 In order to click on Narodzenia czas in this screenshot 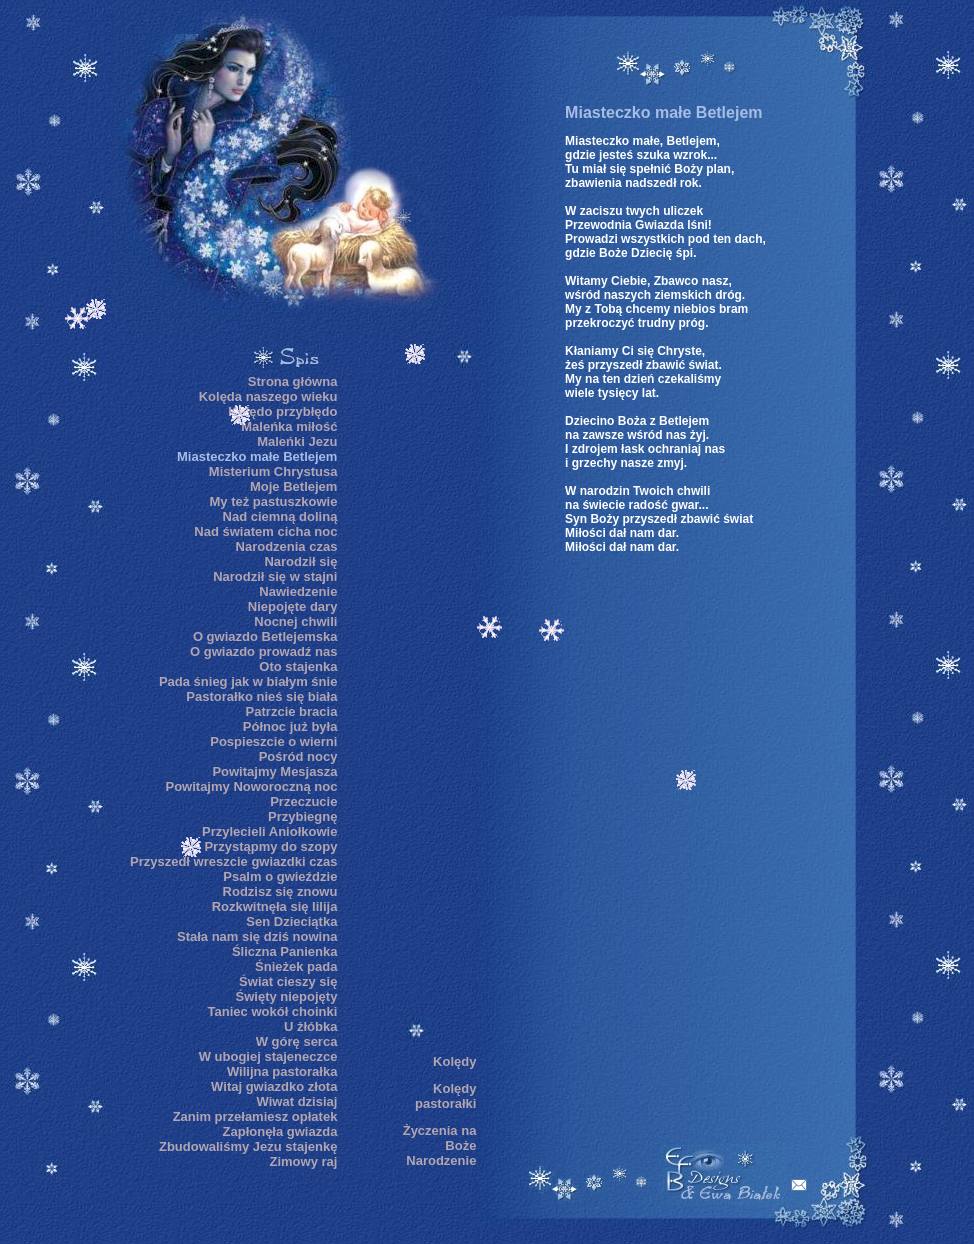, I will do `click(287, 546)`.